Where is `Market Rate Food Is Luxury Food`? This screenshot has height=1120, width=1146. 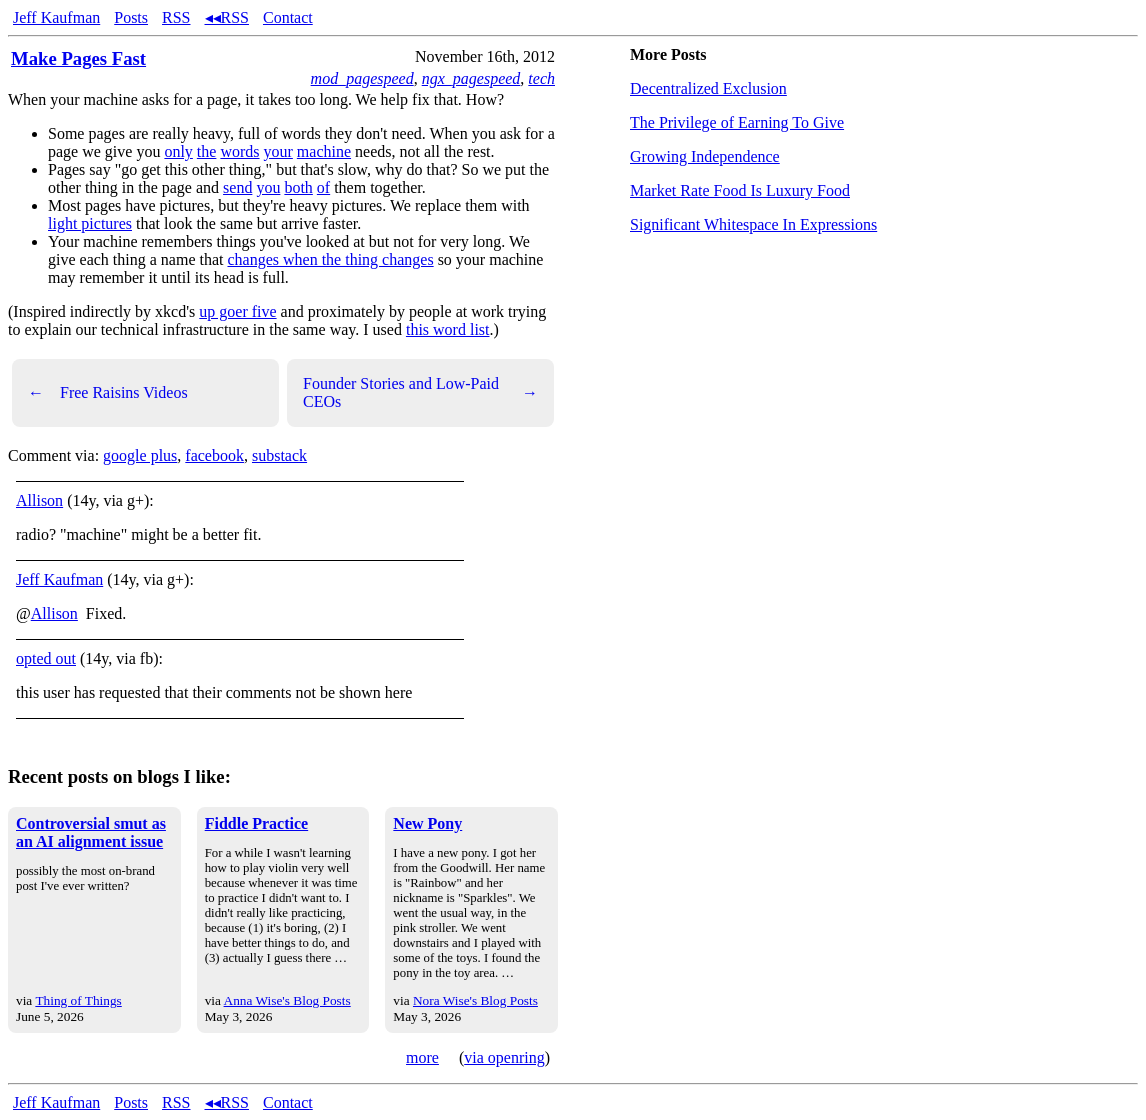
Market Rate Food Is Luxury Food is located at coordinates (740, 190).